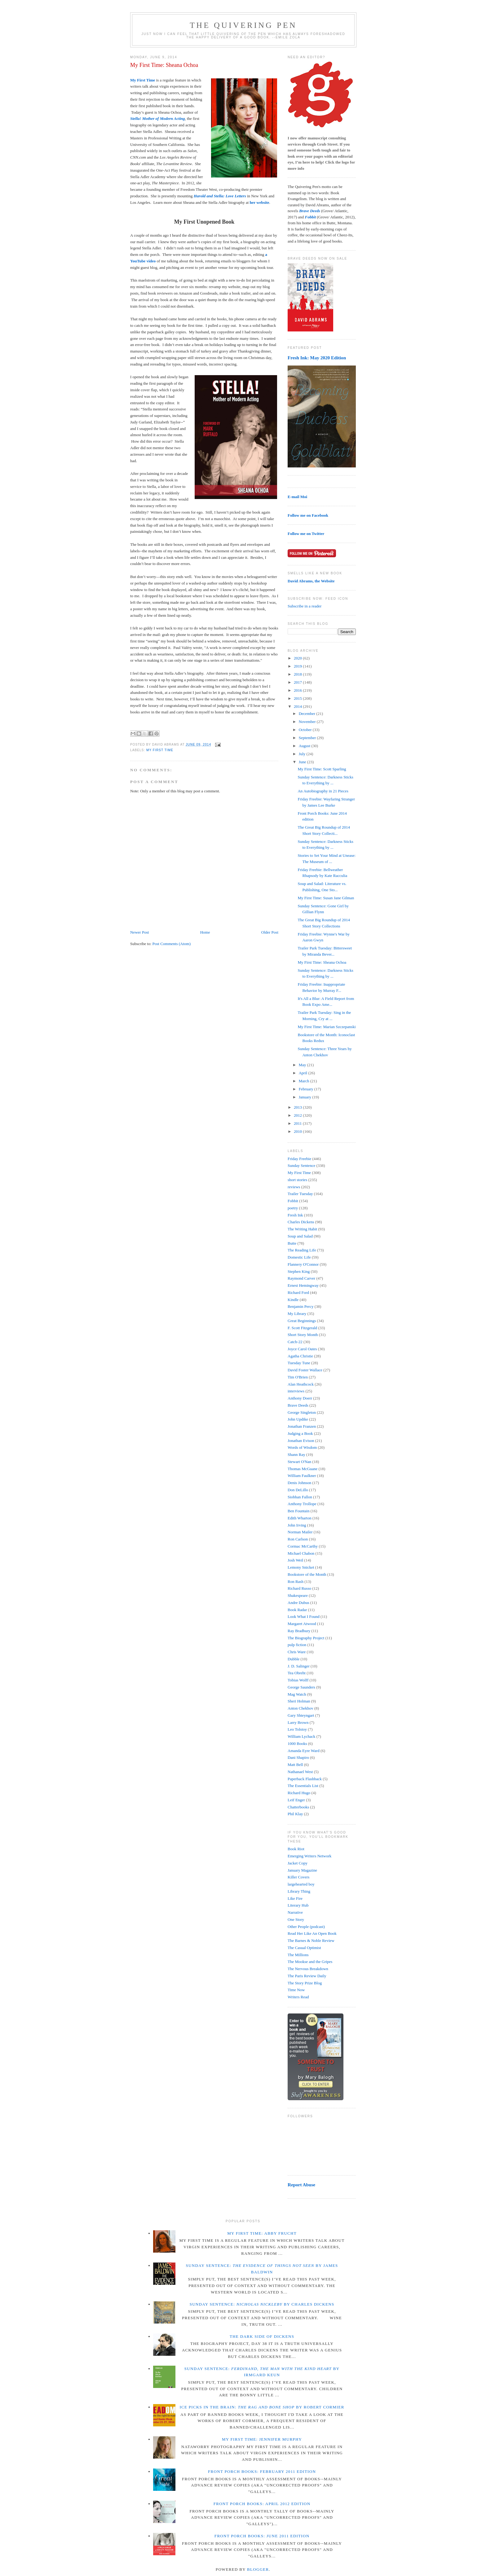  What do you see at coordinates (301, 1165) in the screenshot?
I see `Sunday Sentence` at bounding box center [301, 1165].